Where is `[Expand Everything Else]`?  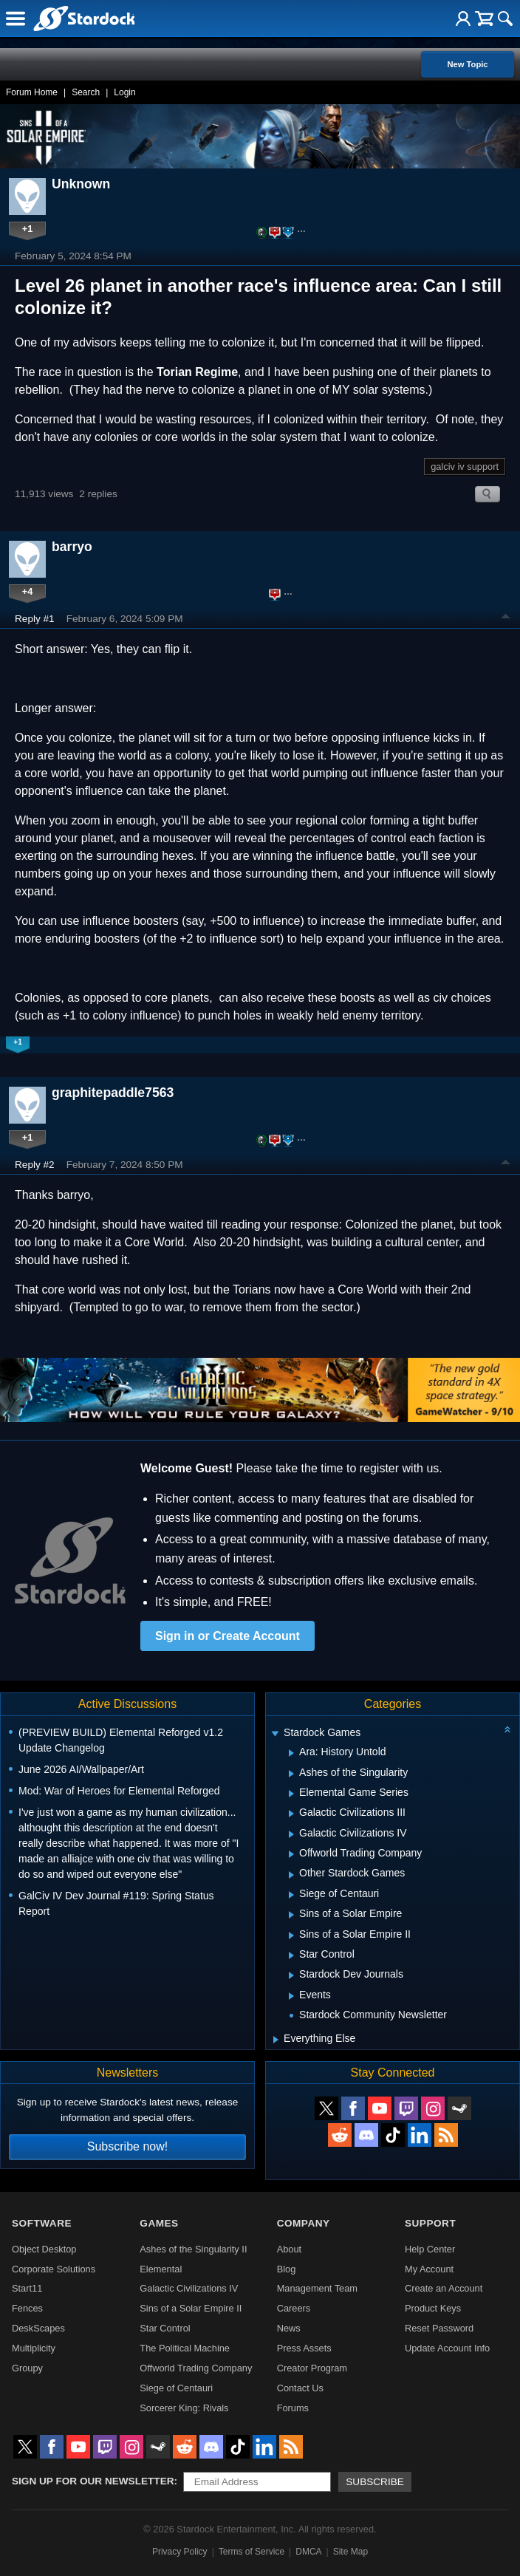
[Expand Everything Else] is located at coordinates (275, 2039).